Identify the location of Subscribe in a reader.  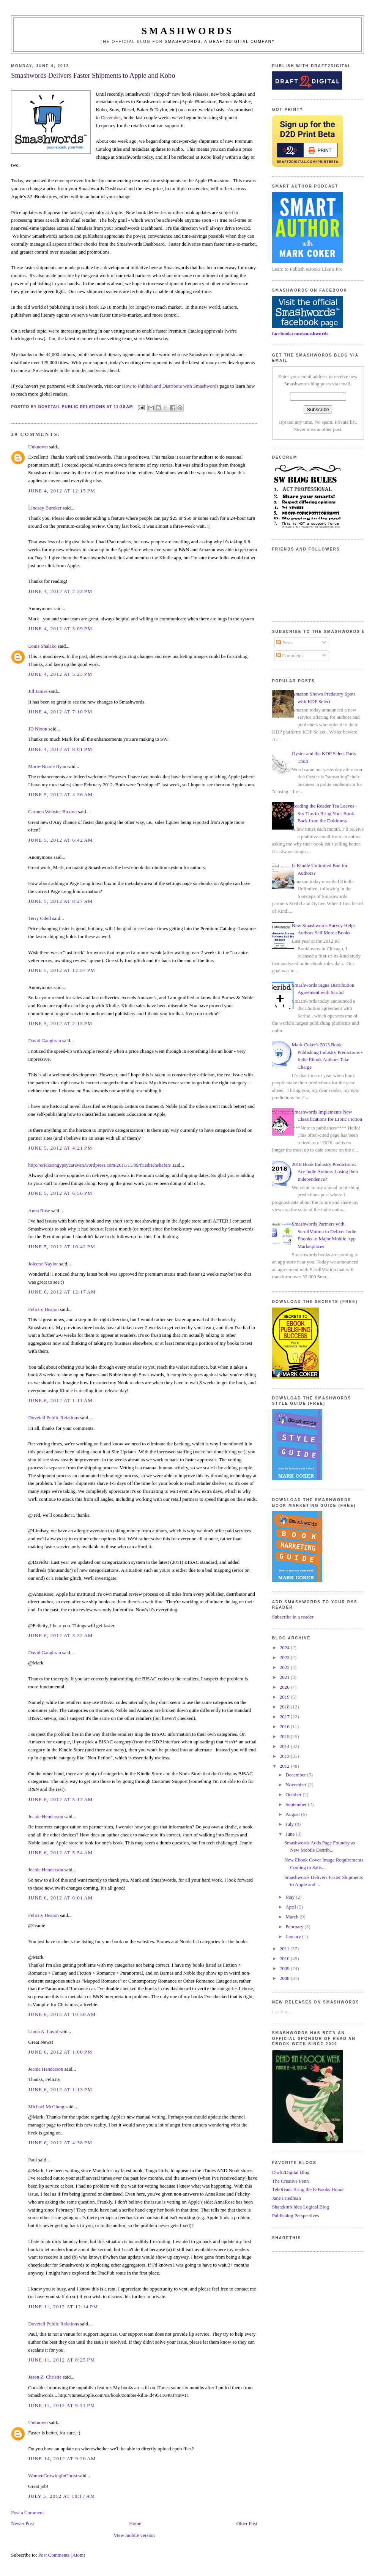
(293, 1617).